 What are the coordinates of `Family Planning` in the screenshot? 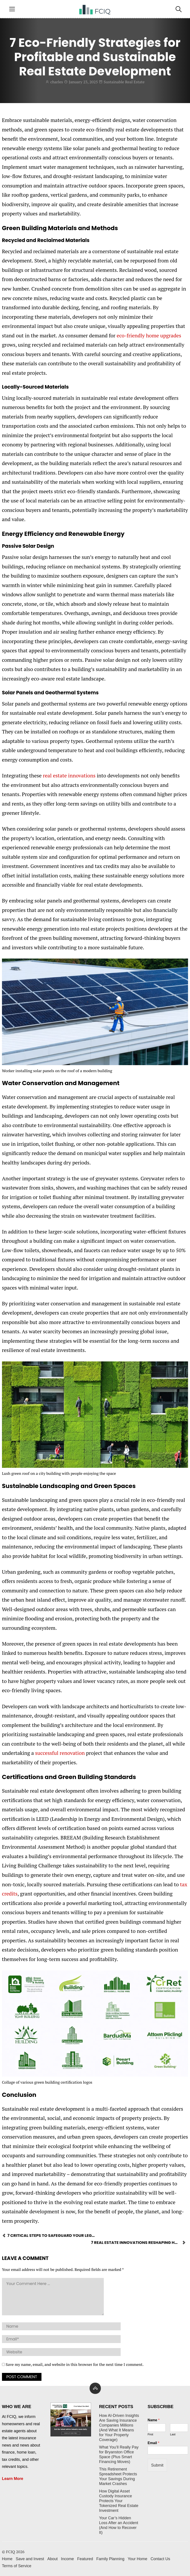 It's located at (110, 2559).